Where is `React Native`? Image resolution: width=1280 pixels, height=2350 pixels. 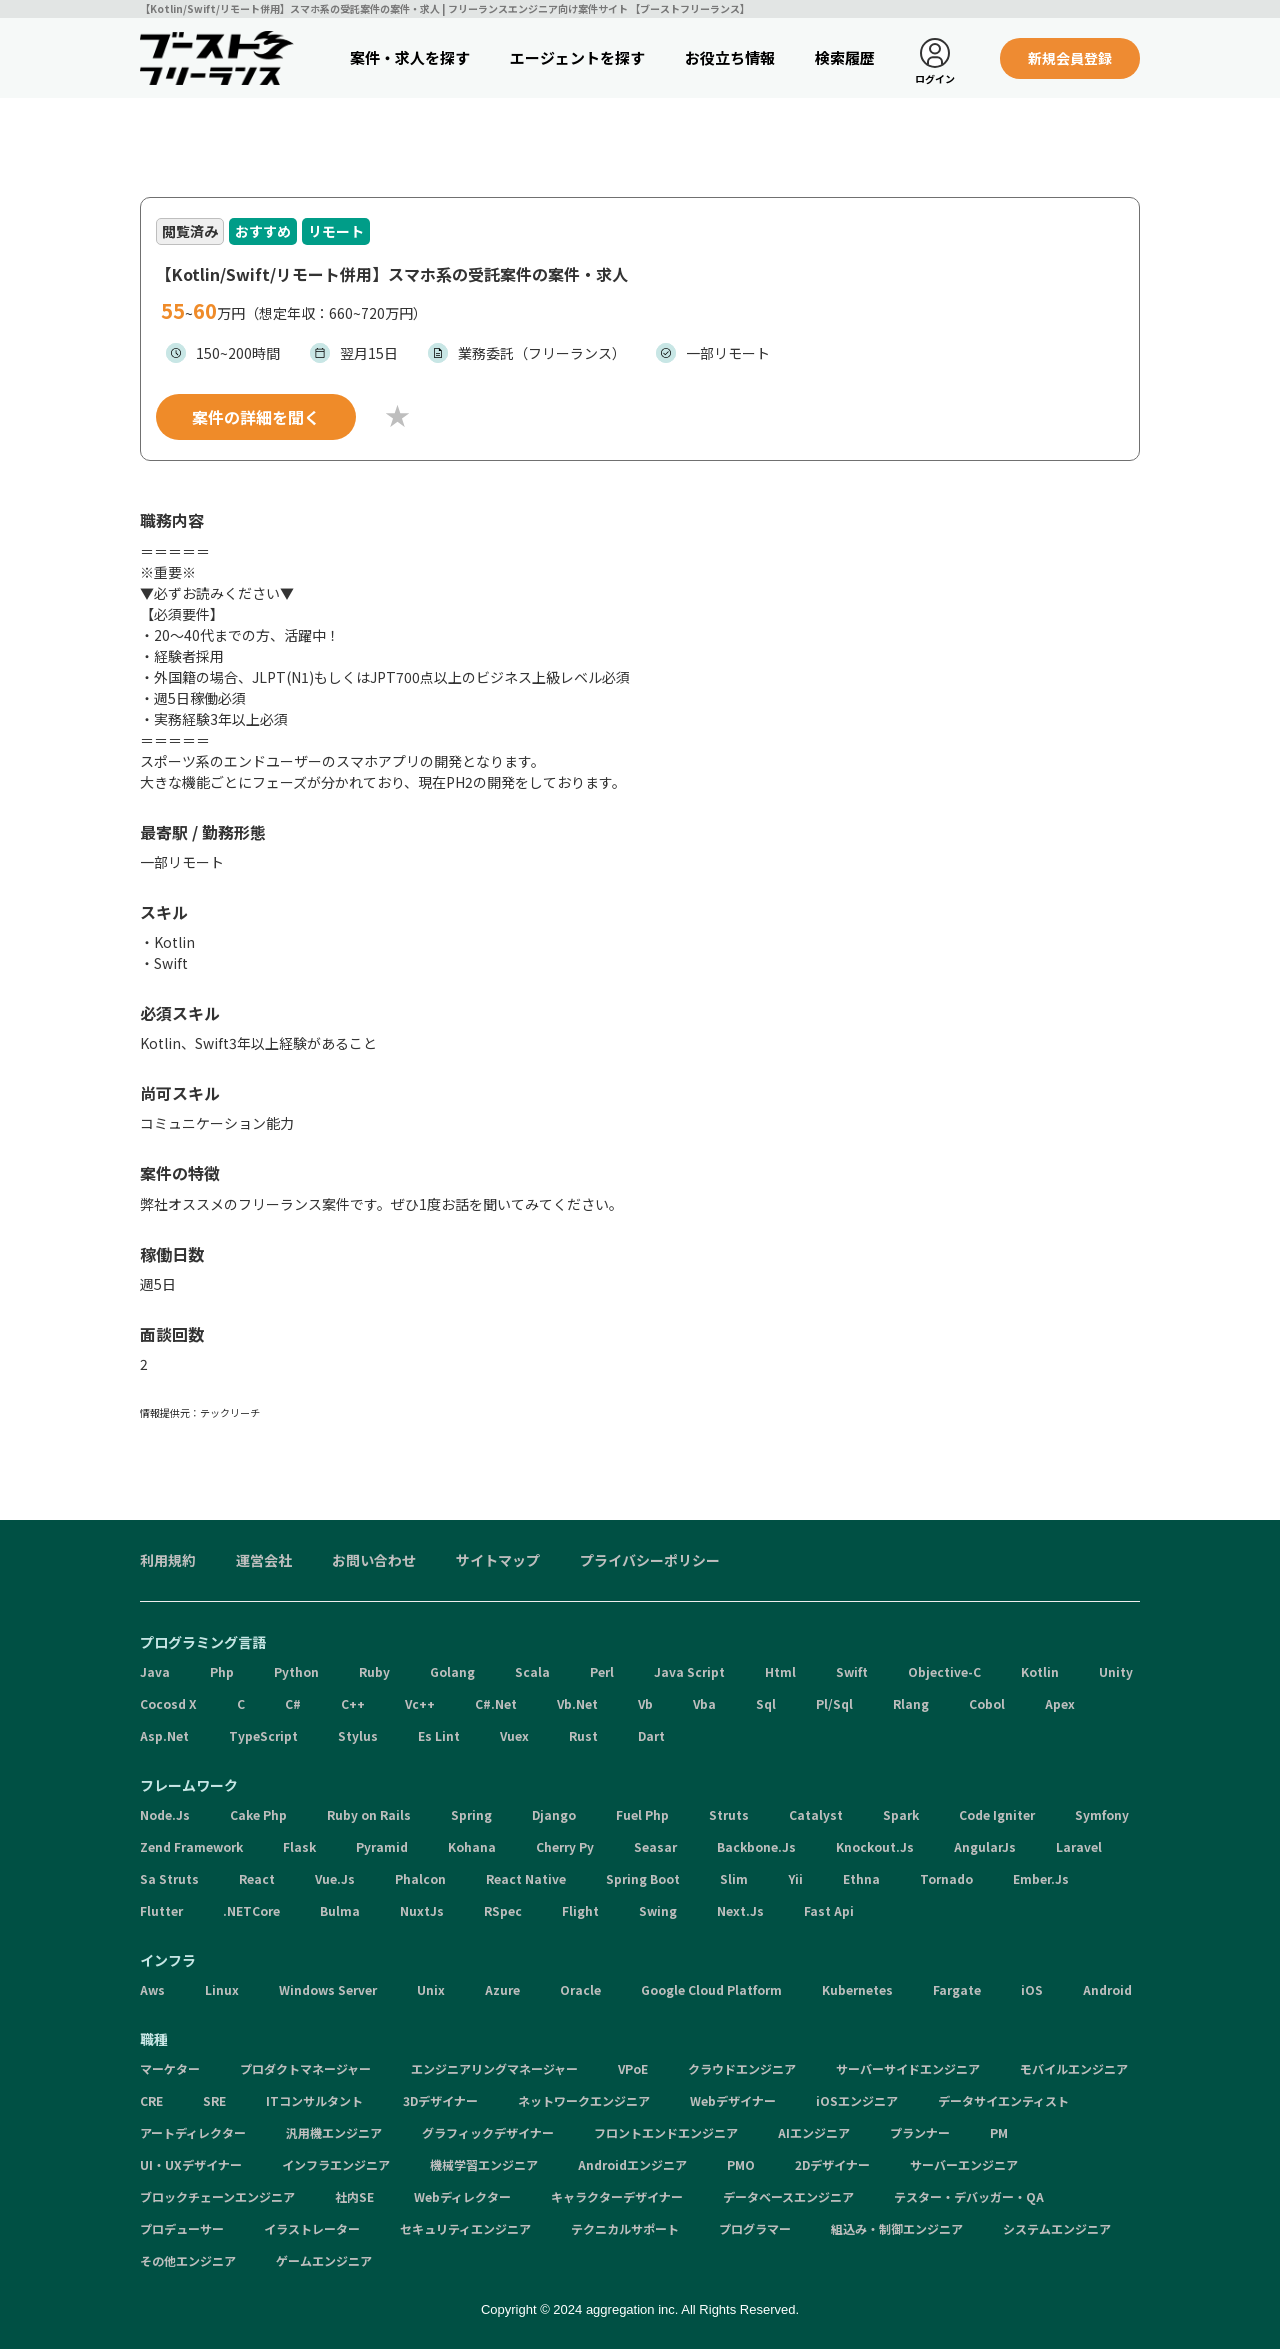
React Native is located at coordinates (526, 1879).